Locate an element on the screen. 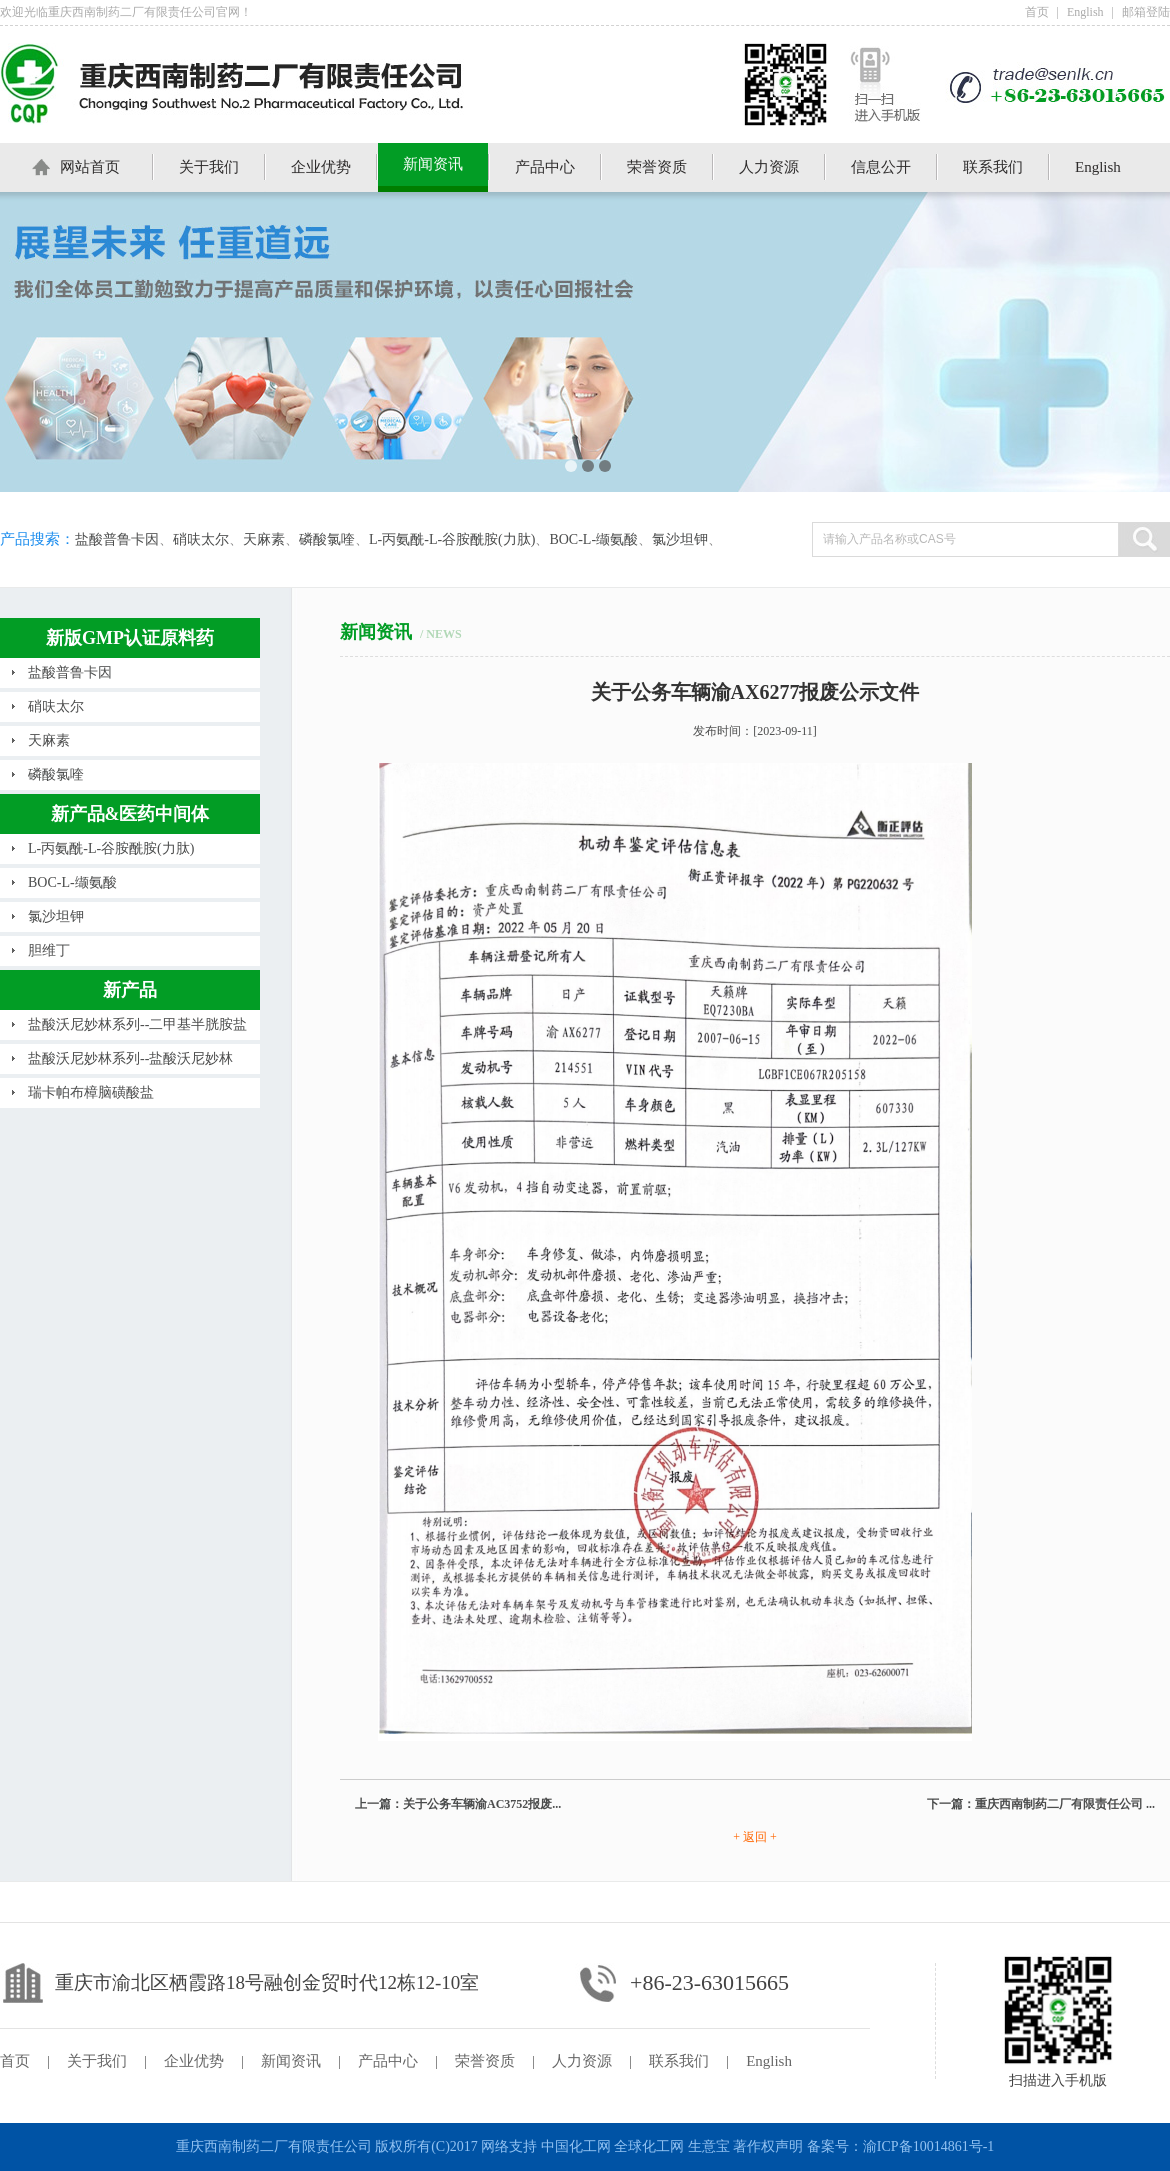 This screenshot has width=1170, height=2171. 盐酸沃尼妙林系列--盐酸沃尼妙林 is located at coordinates (130, 1058).